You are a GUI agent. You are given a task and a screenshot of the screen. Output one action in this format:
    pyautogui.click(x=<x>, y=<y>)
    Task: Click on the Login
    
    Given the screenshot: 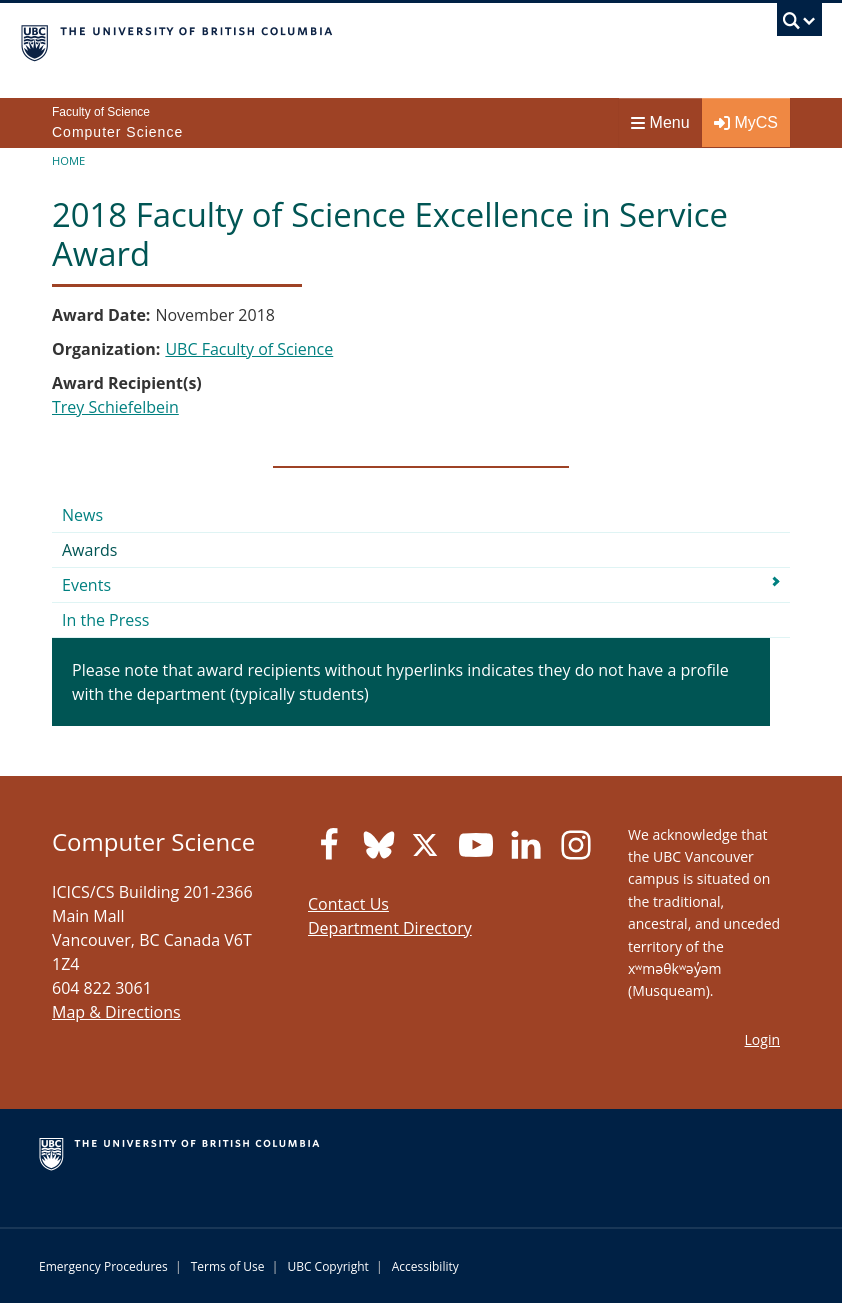 What is the action you would take?
    pyautogui.click(x=762, y=1039)
    